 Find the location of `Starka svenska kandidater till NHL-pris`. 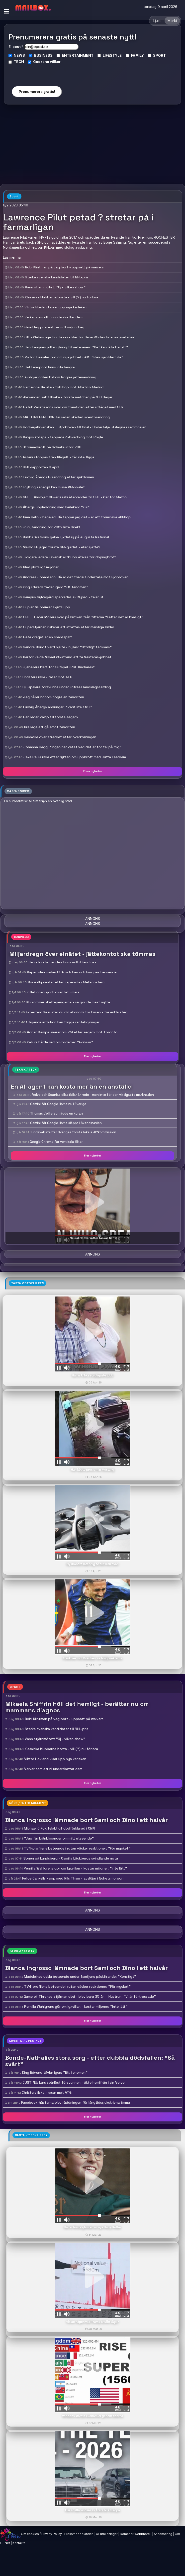

Starka svenska kandidater till NHL-pris is located at coordinates (57, 277).